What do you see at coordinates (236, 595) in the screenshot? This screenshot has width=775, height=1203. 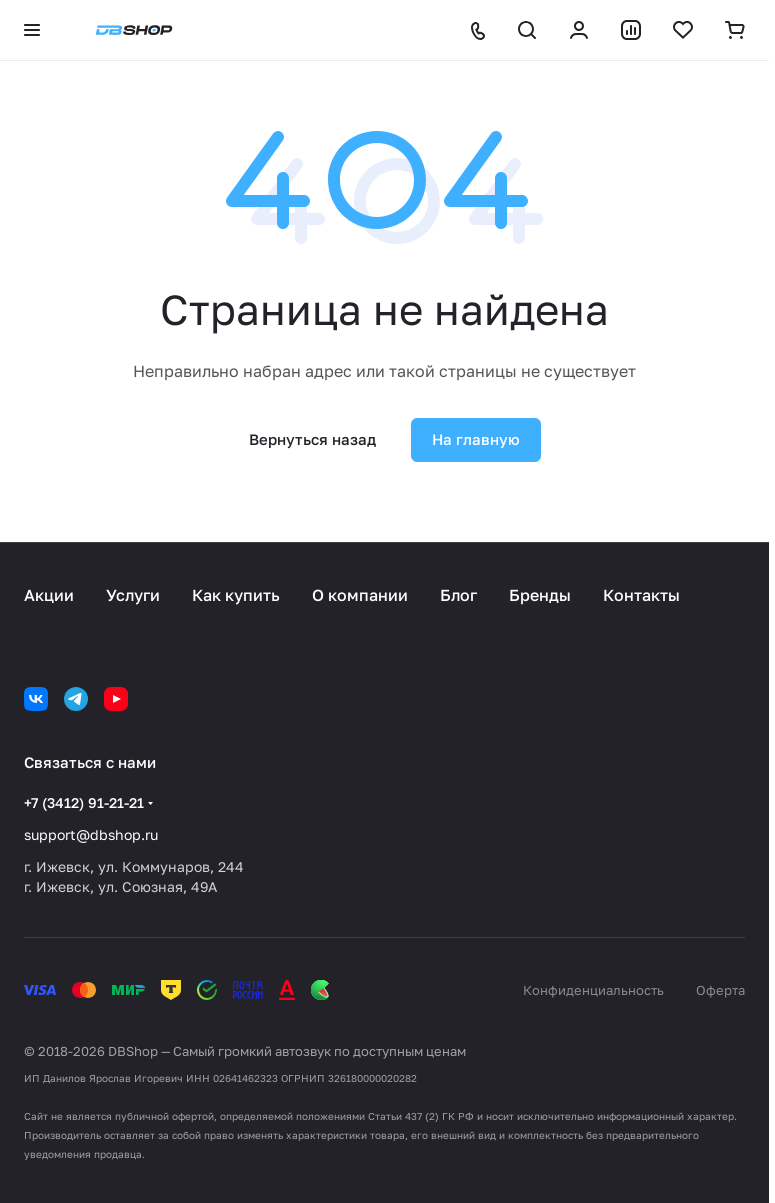 I see `Как купить` at bounding box center [236, 595].